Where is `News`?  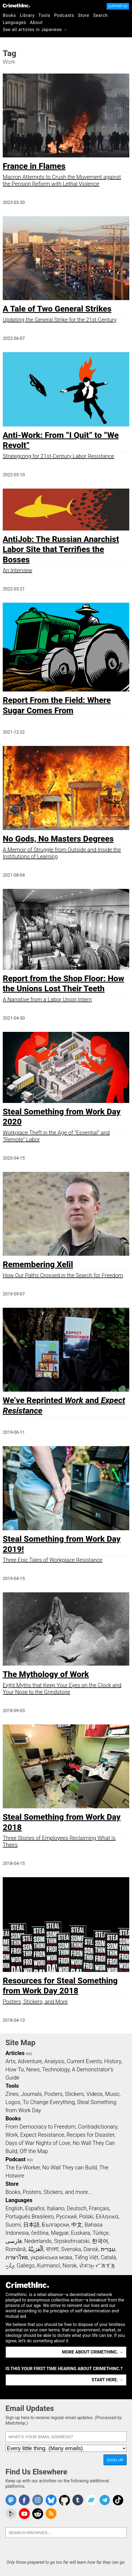
News is located at coordinates (33, 2069).